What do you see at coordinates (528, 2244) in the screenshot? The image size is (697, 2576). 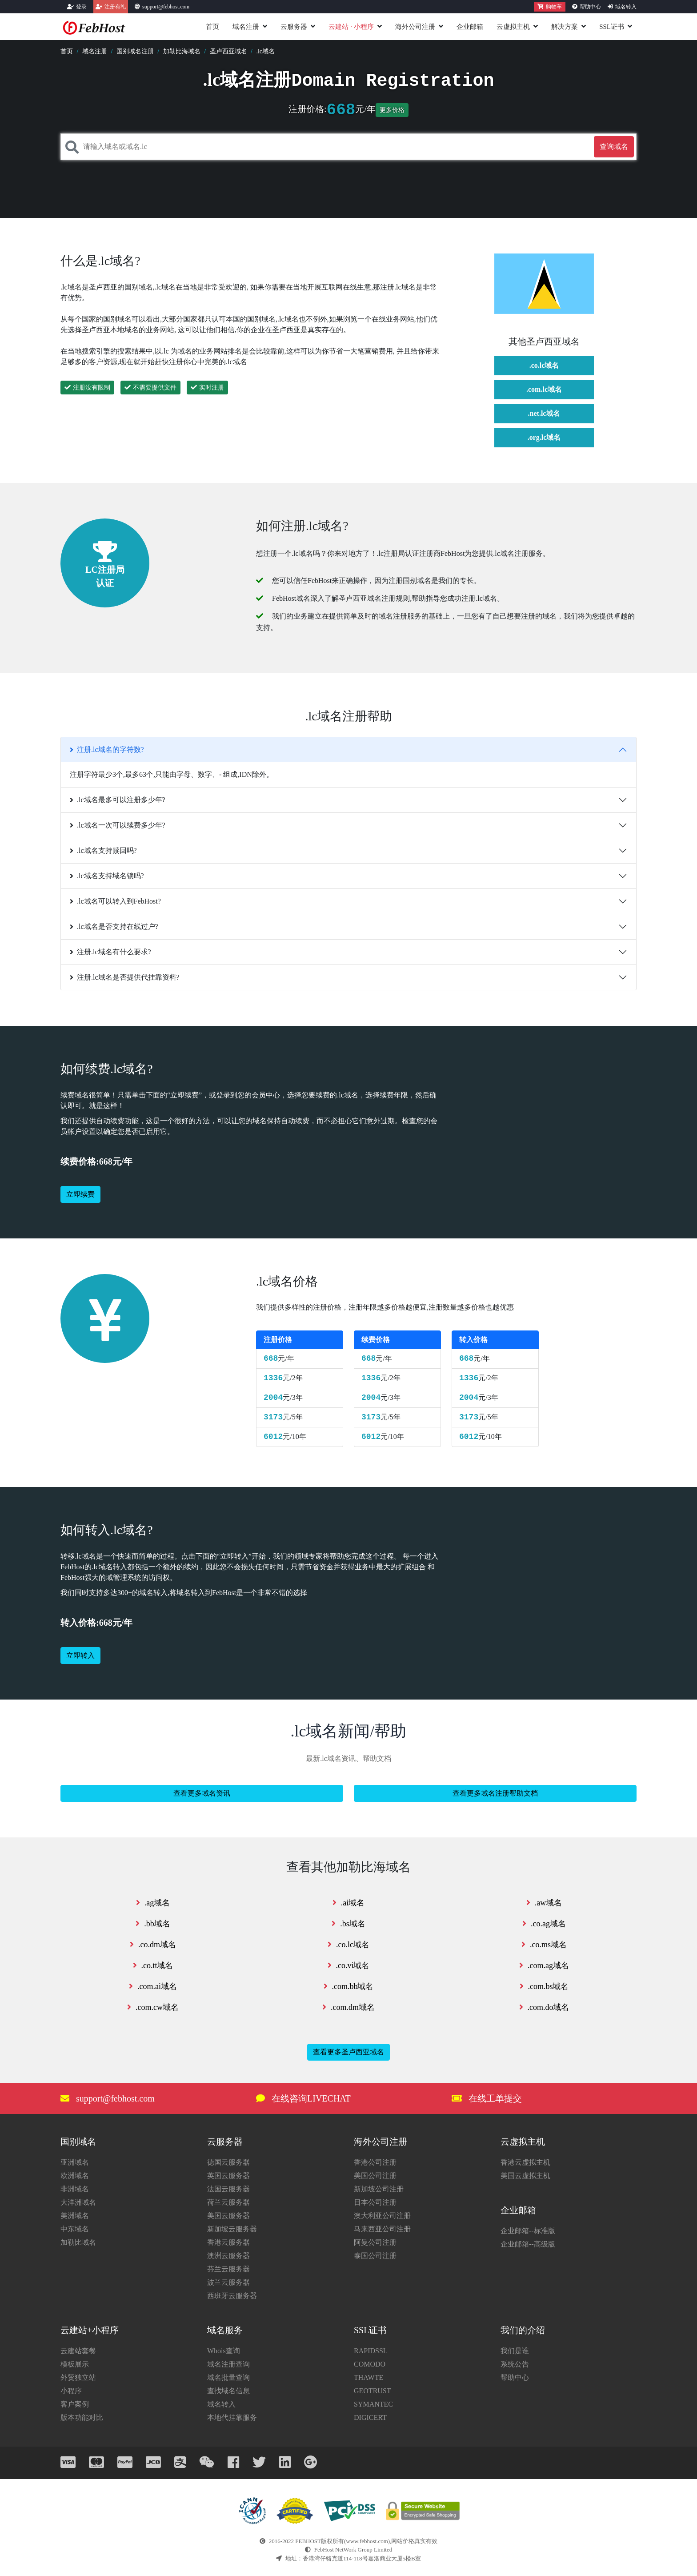 I see `企业邮箱--高级版` at bounding box center [528, 2244].